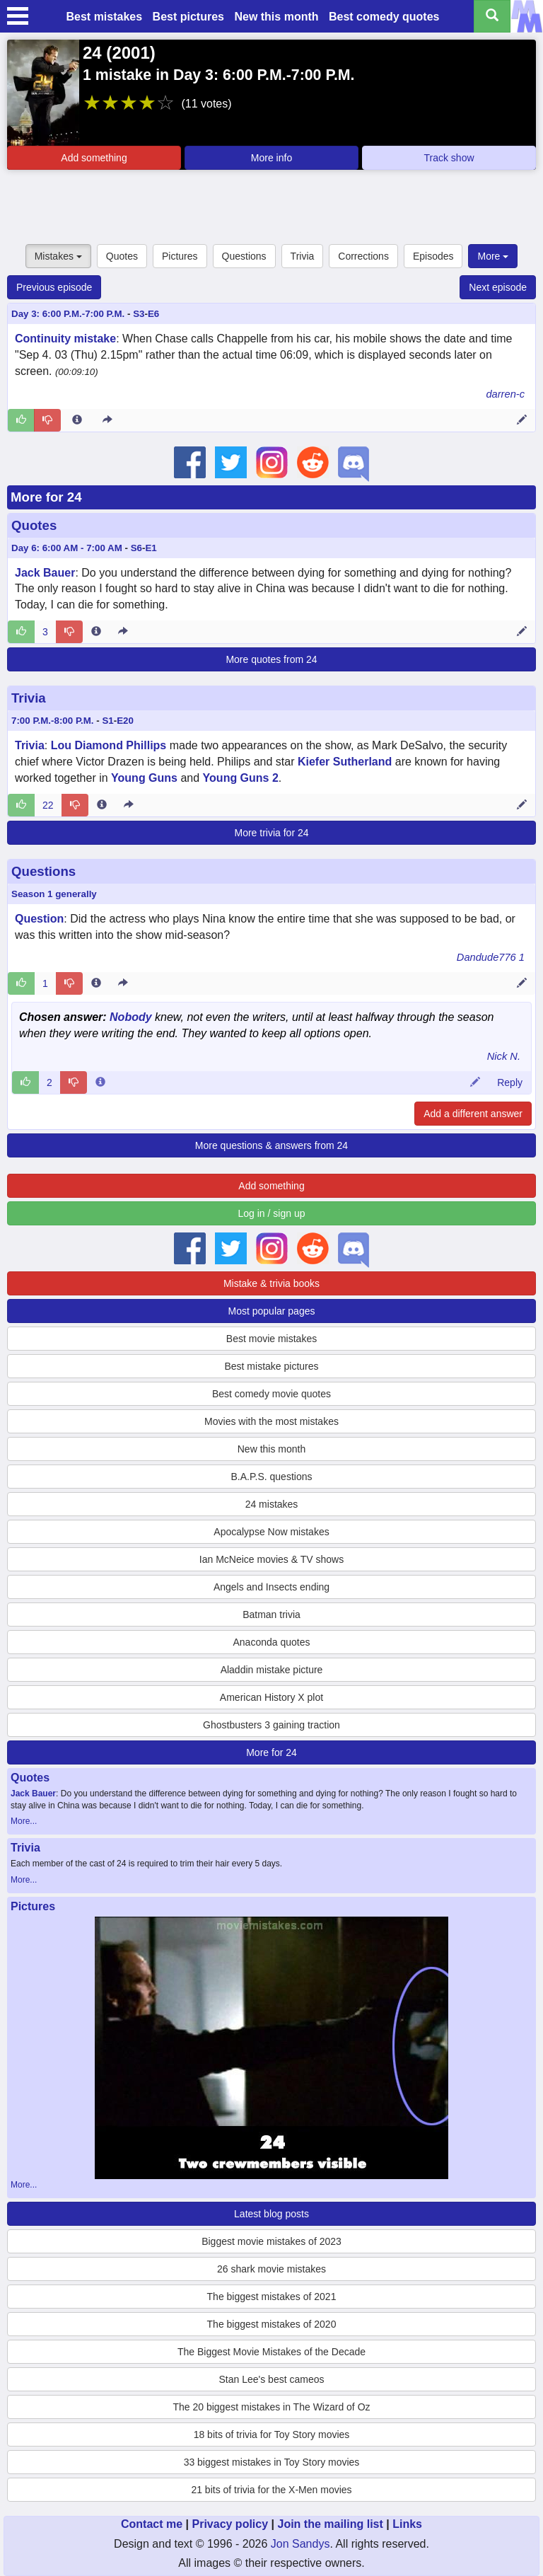 The width and height of the screenshot is (543, 2576). What do you see at coordinates (271, 2351) in the screenshot?
I see `The Biggest Movie Mistakes of the Decade` at bounding box center [271, 2351].